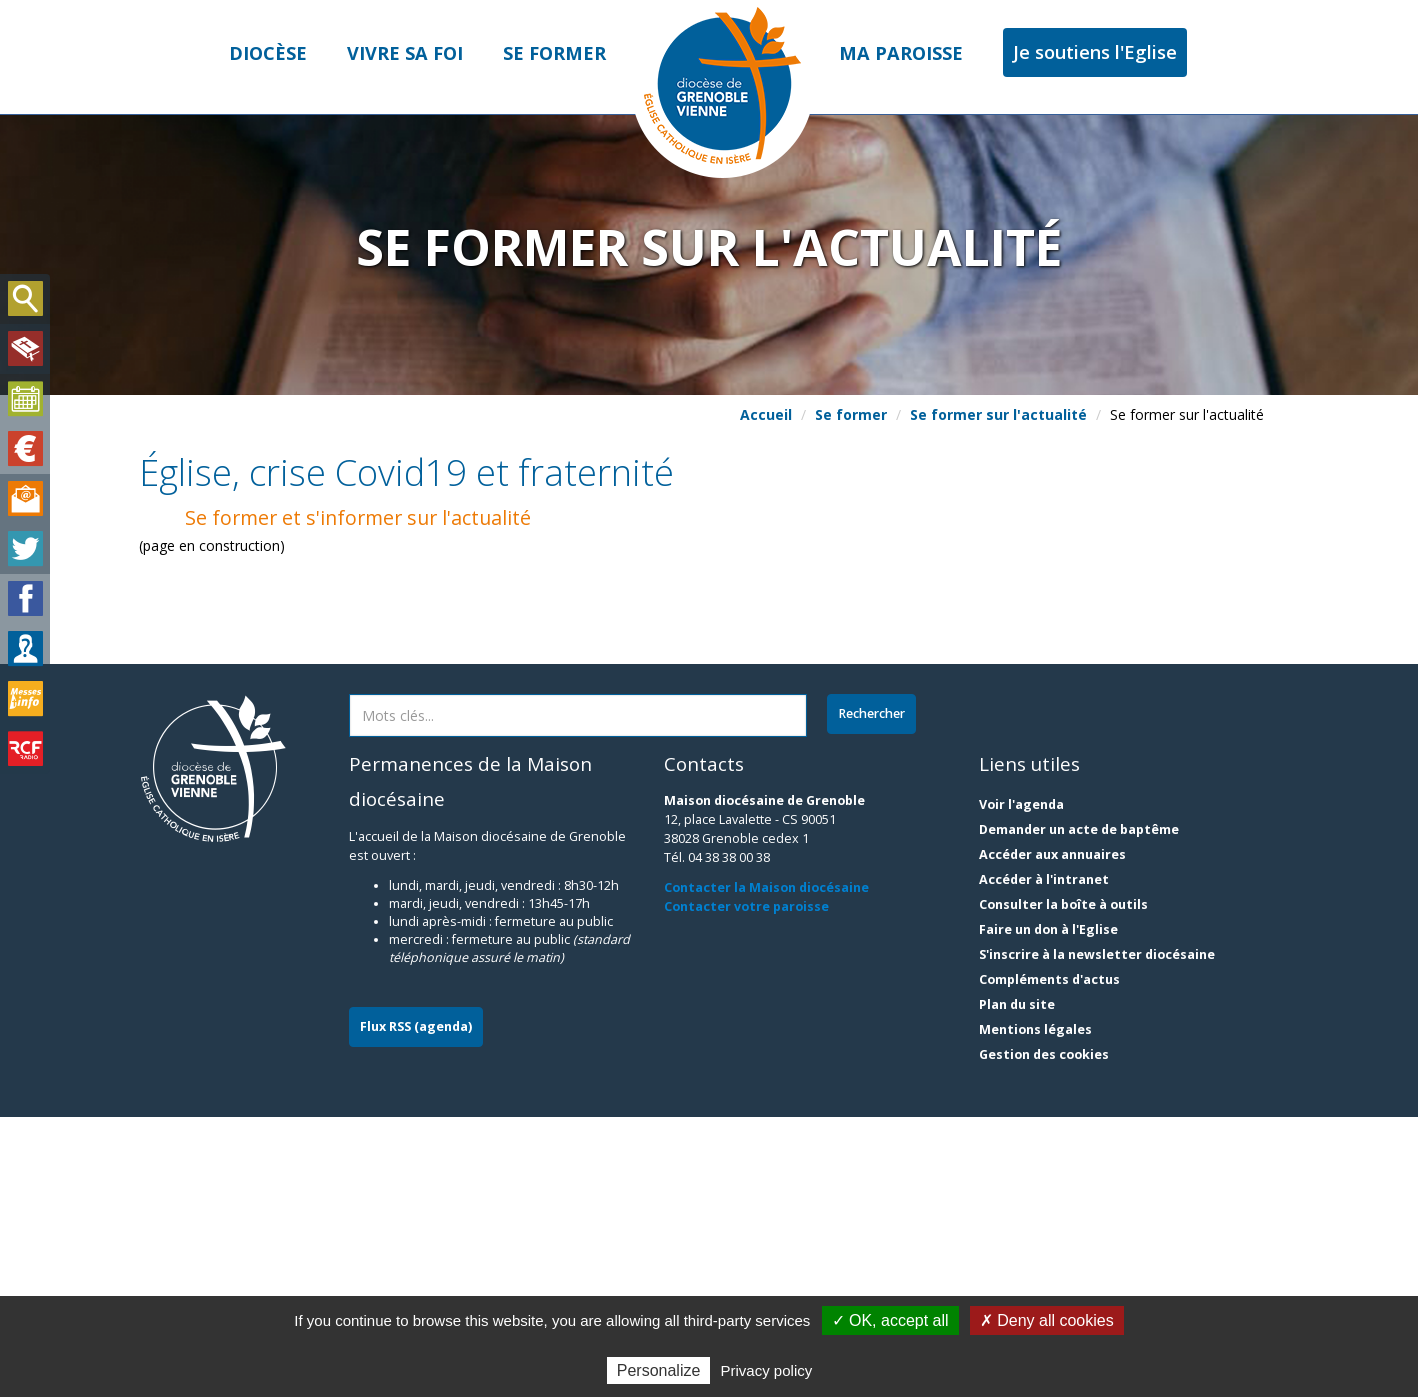 This screenshot has height=1397, width=1418. I want to click on Se former, so click(554, 53).